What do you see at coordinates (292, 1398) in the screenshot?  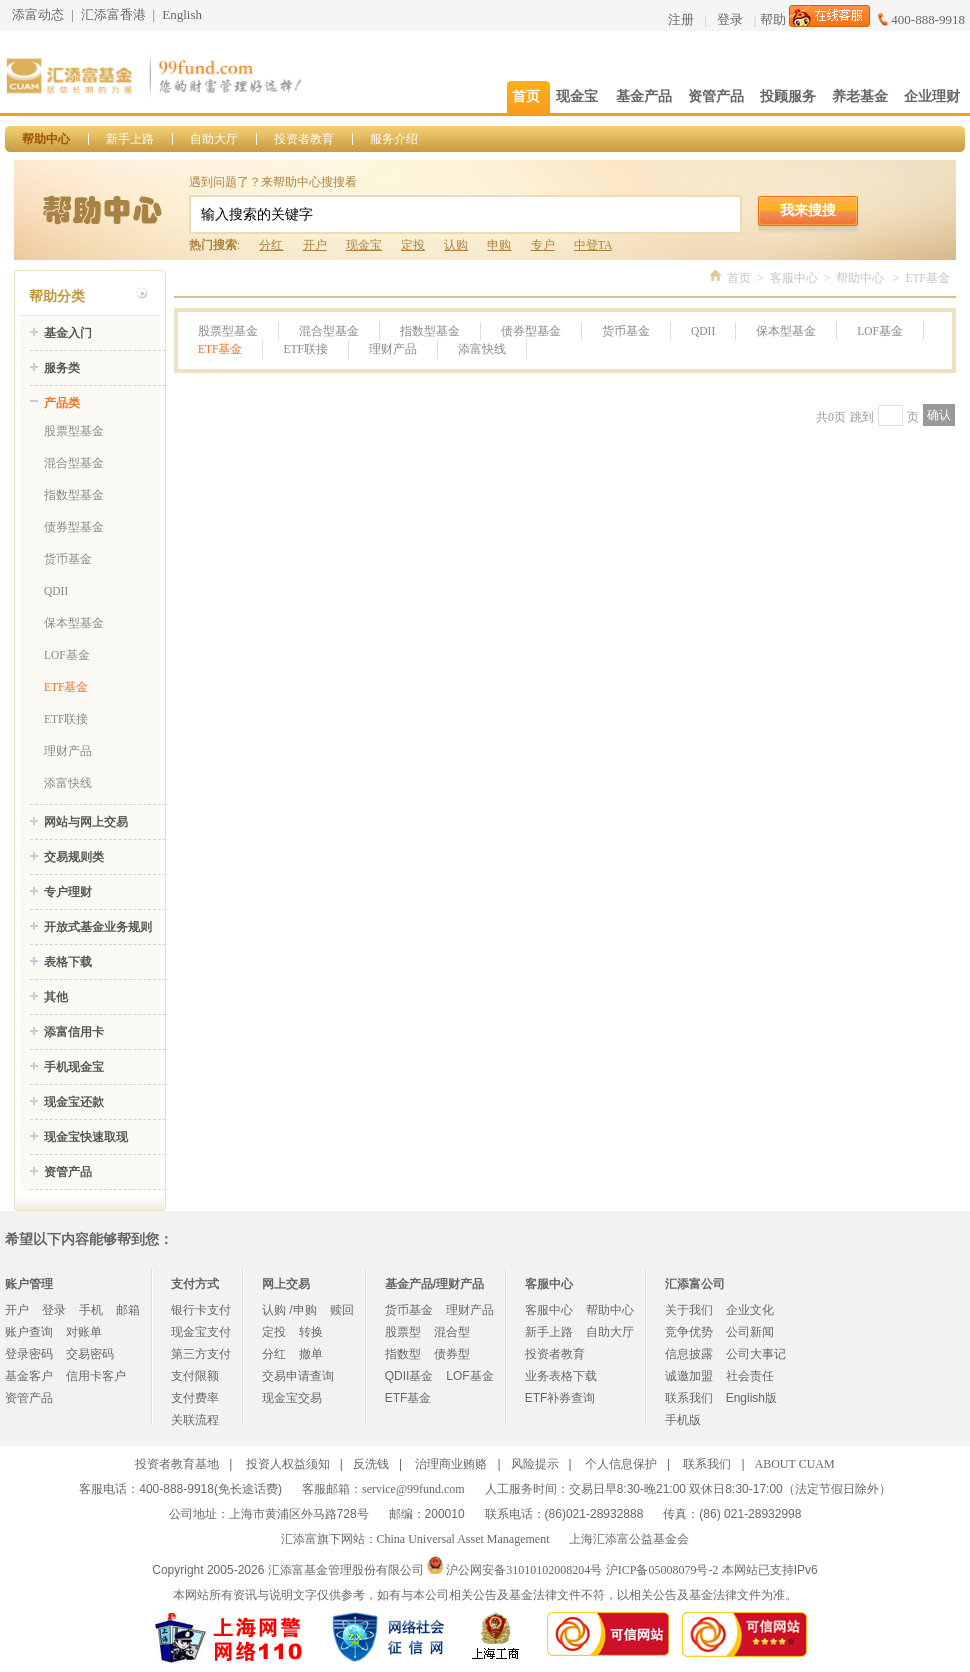 I see `现金宝交易` at bounding box center [292, 1398].